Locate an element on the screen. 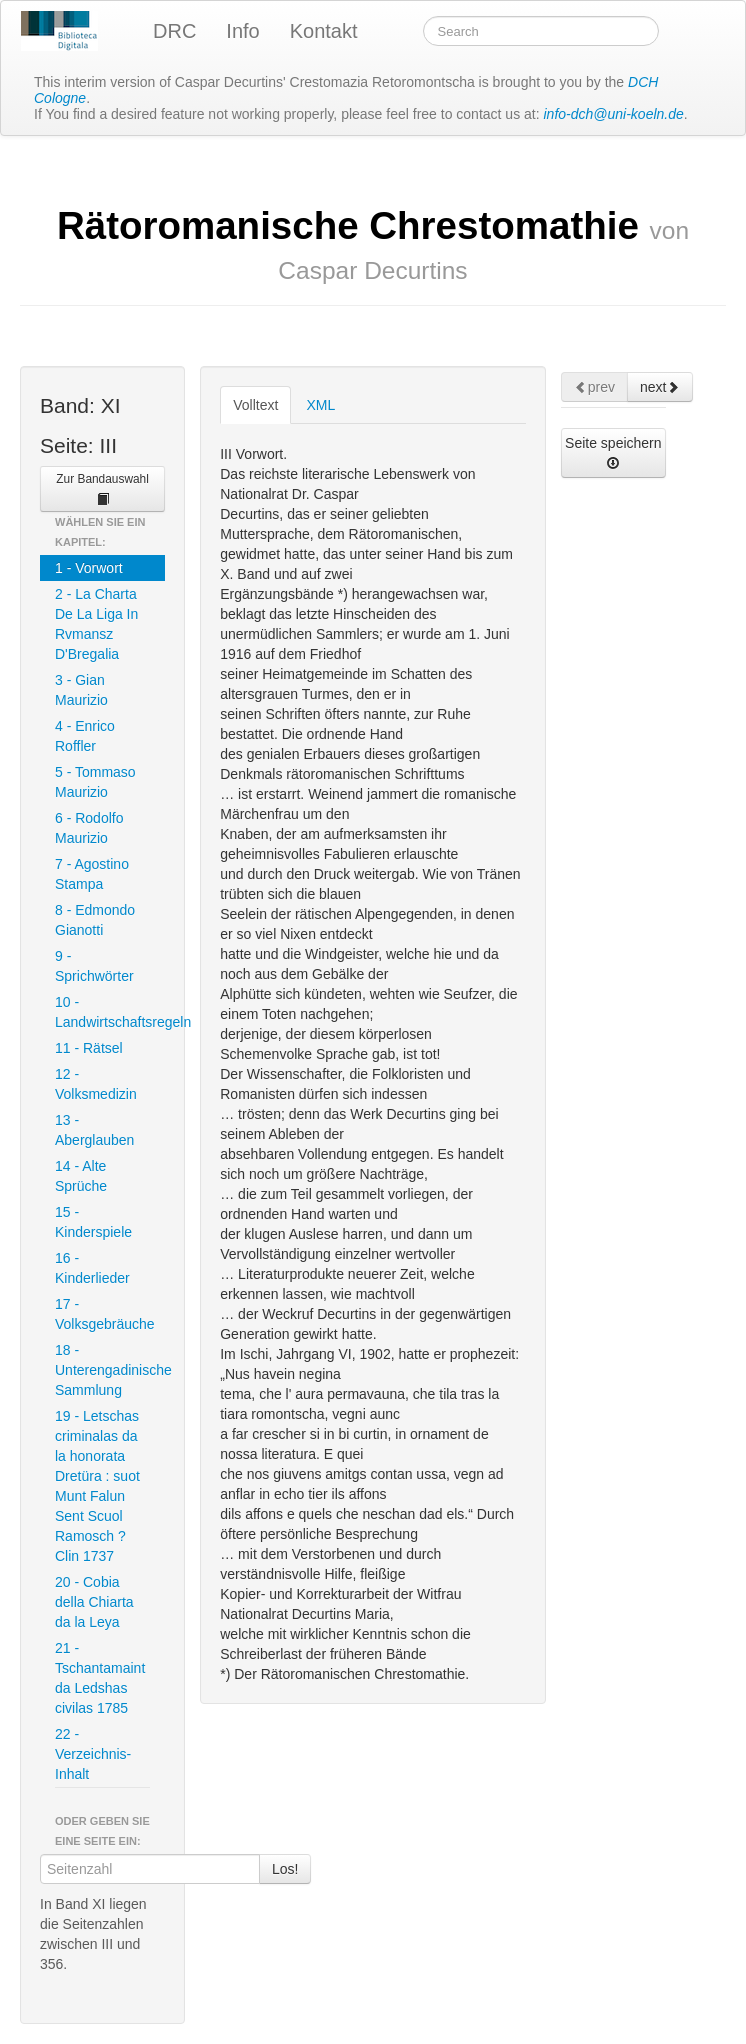 This screenshot has width=746, height=2044. 9 - Sprichwörter is located at coordinates (94, 966).